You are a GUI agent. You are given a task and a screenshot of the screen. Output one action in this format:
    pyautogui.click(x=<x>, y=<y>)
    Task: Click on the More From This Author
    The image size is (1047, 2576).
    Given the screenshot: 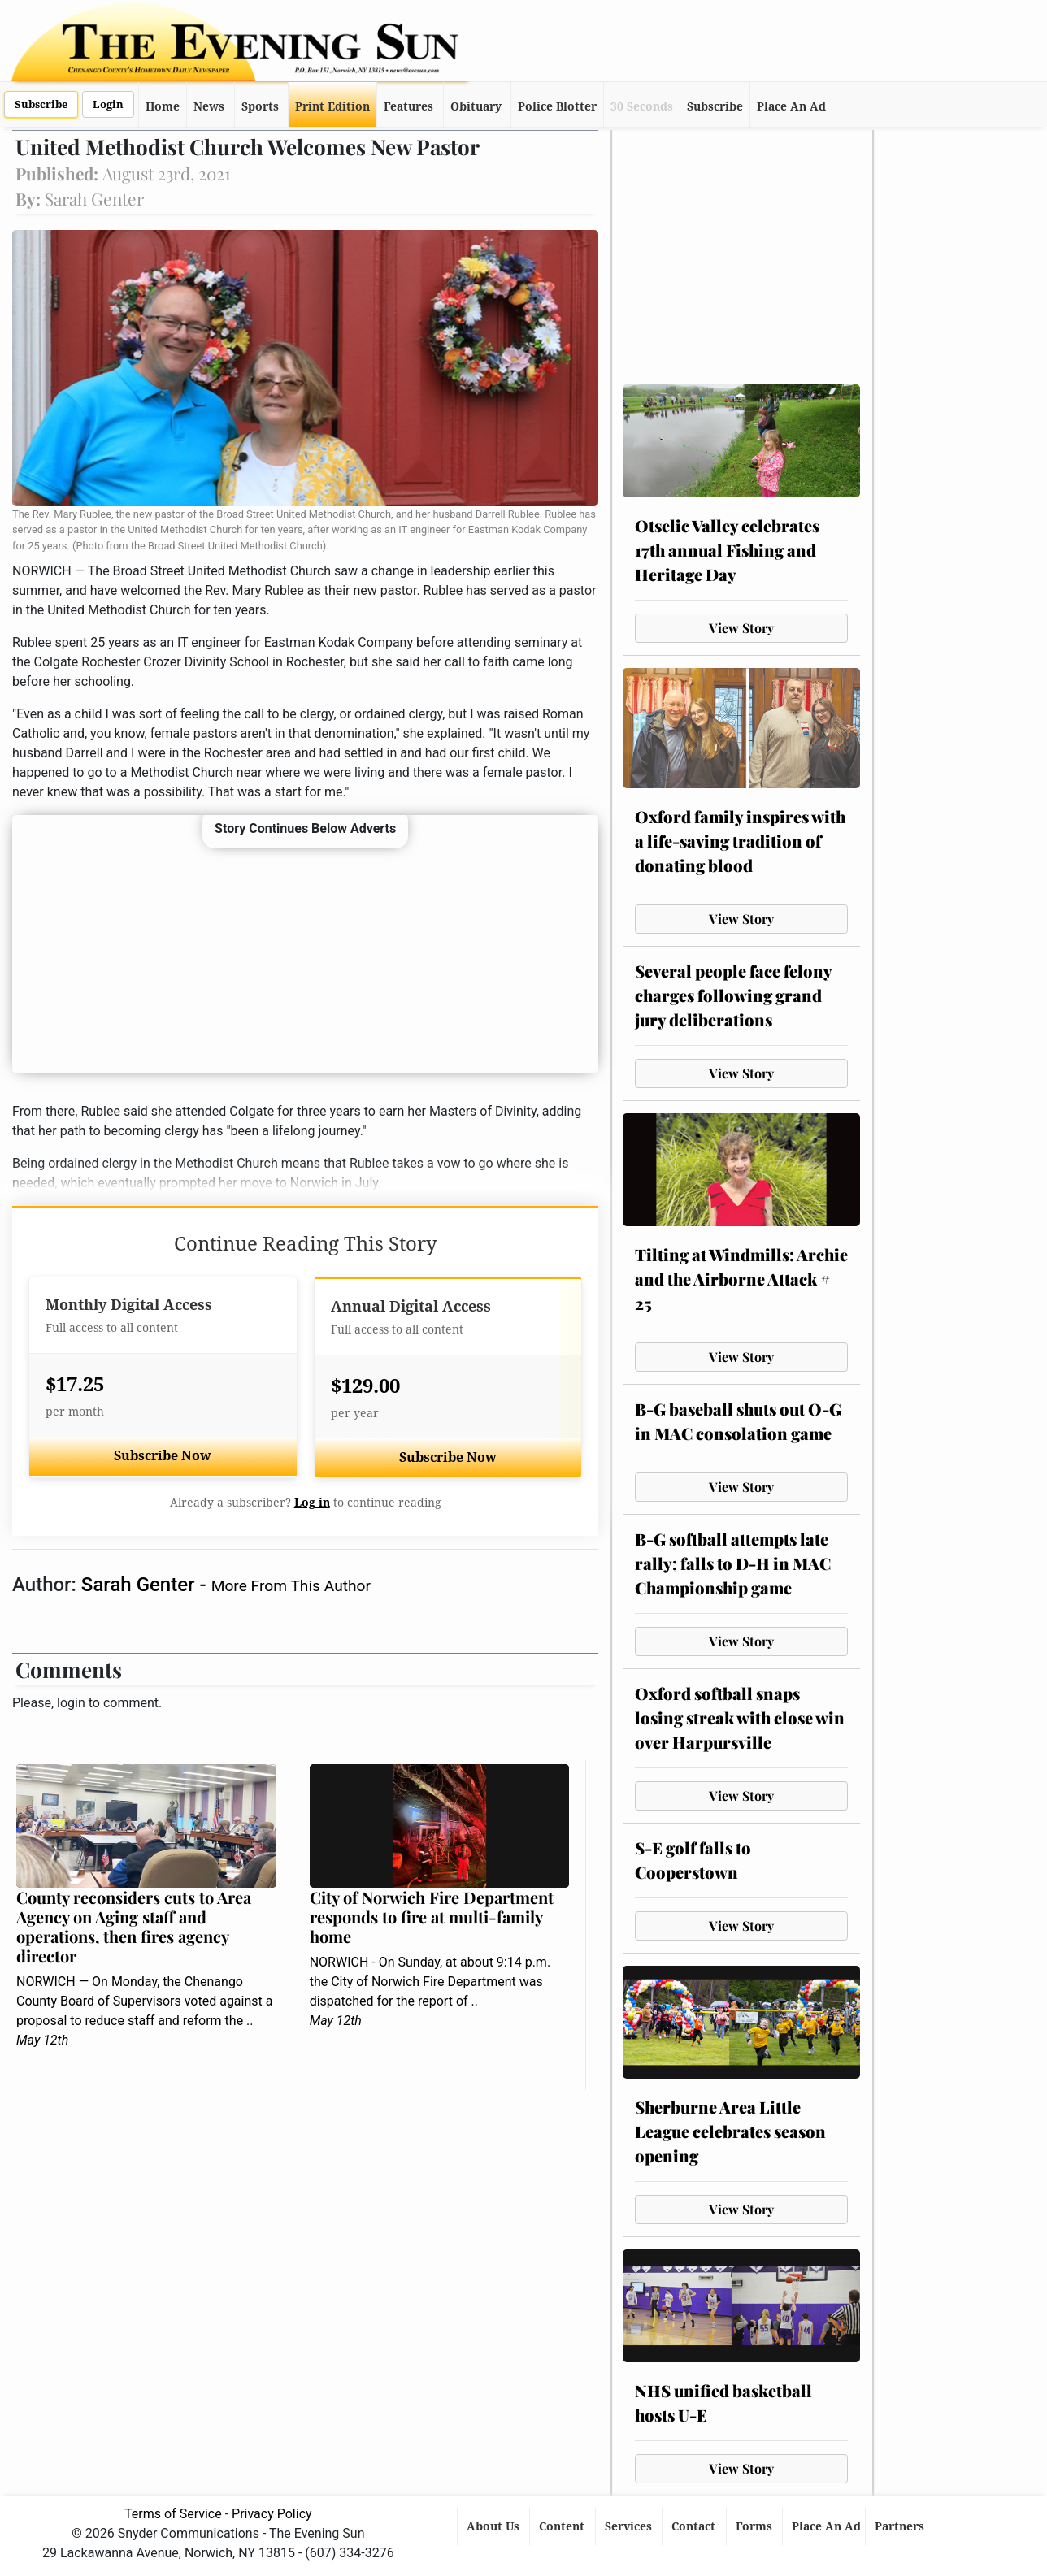 What is the action you would take?
    pyautogui.click(x=291, y=1585)
    